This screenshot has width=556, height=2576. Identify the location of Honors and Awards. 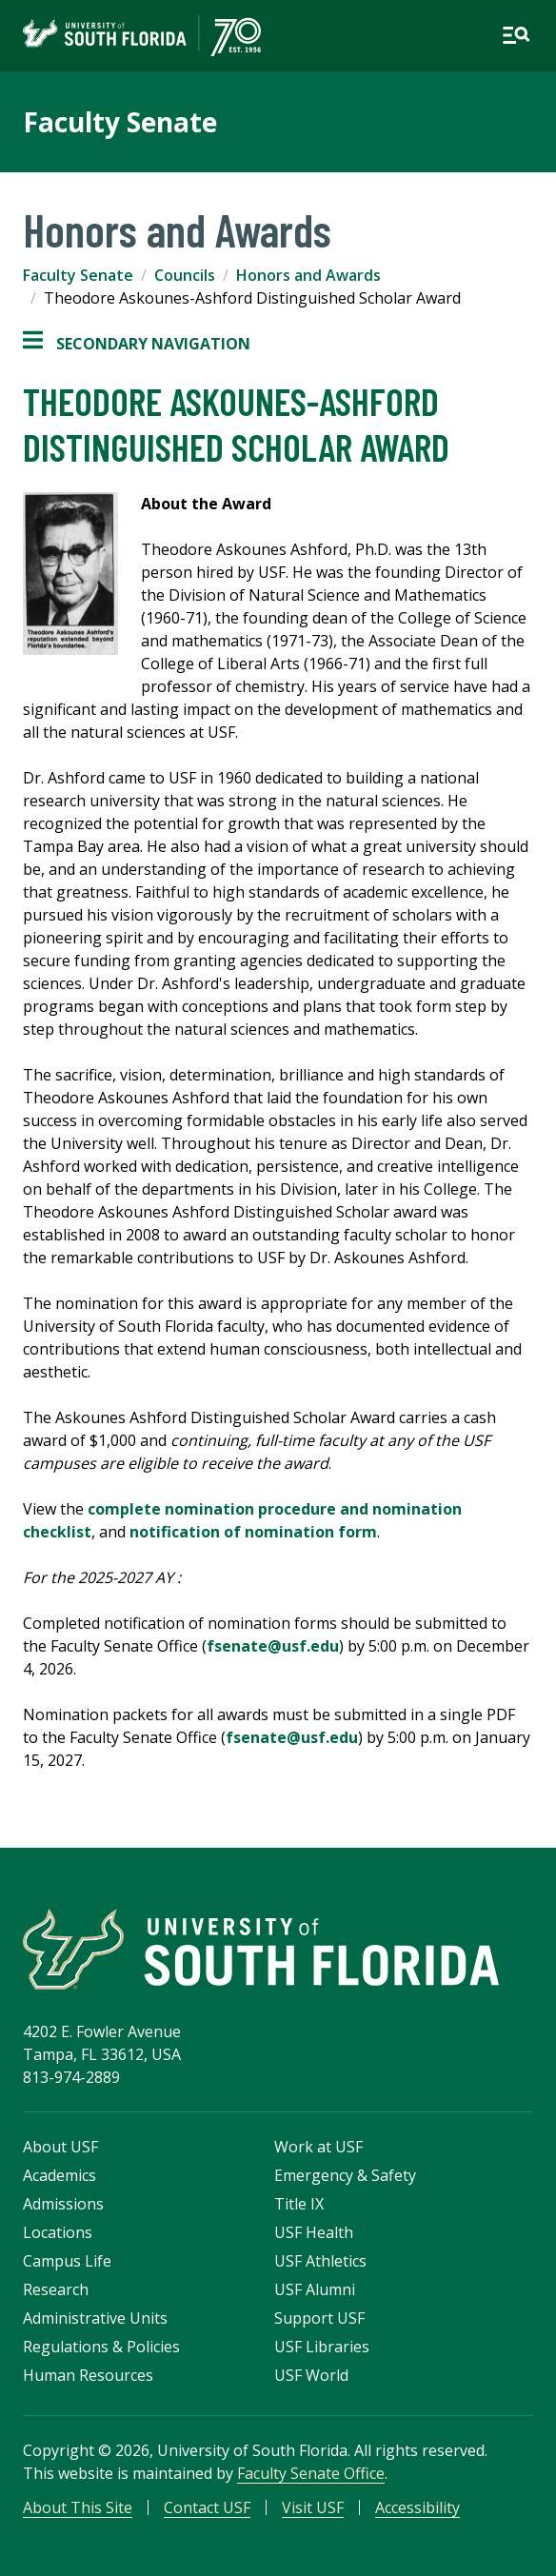
(308, 275).